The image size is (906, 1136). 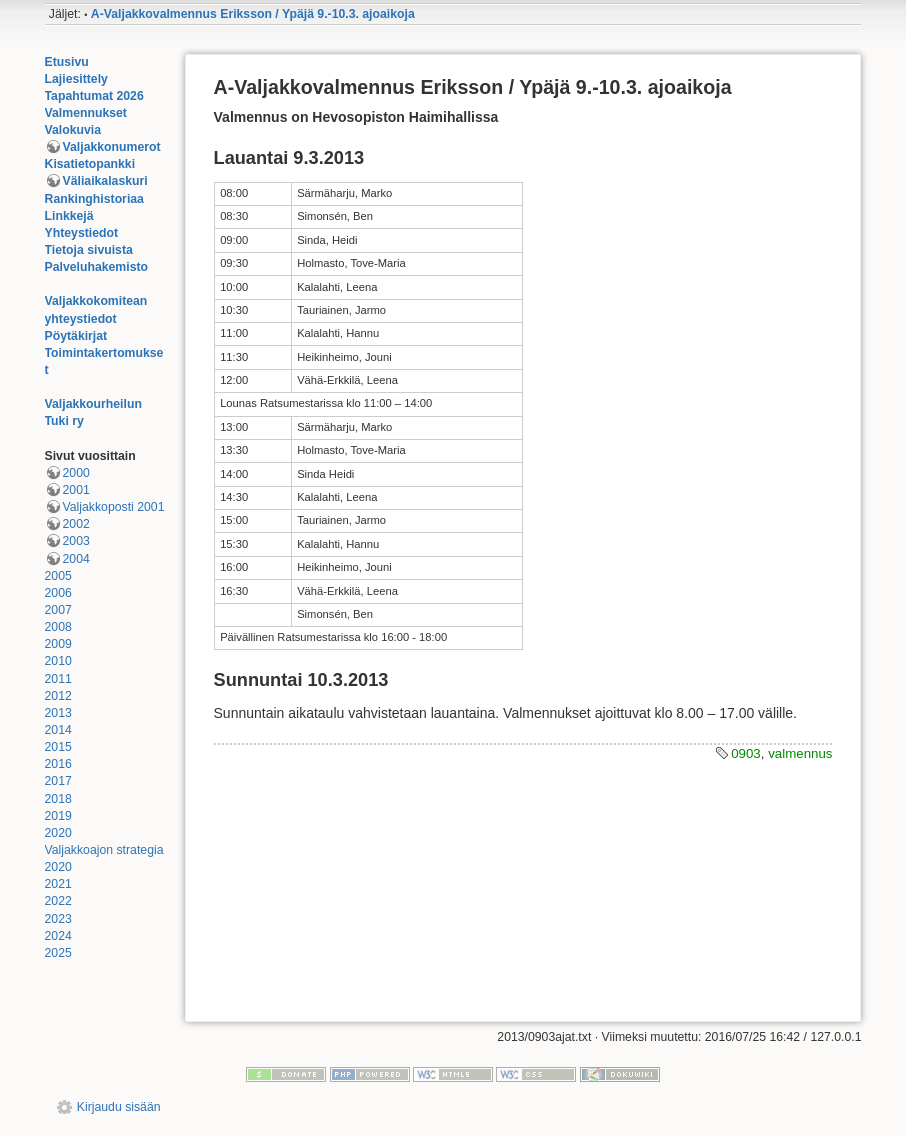 What do you see at coordinates (82, 233) in the screenshot?
I see `Yhteystiedot` at bounding box center [82, 233].